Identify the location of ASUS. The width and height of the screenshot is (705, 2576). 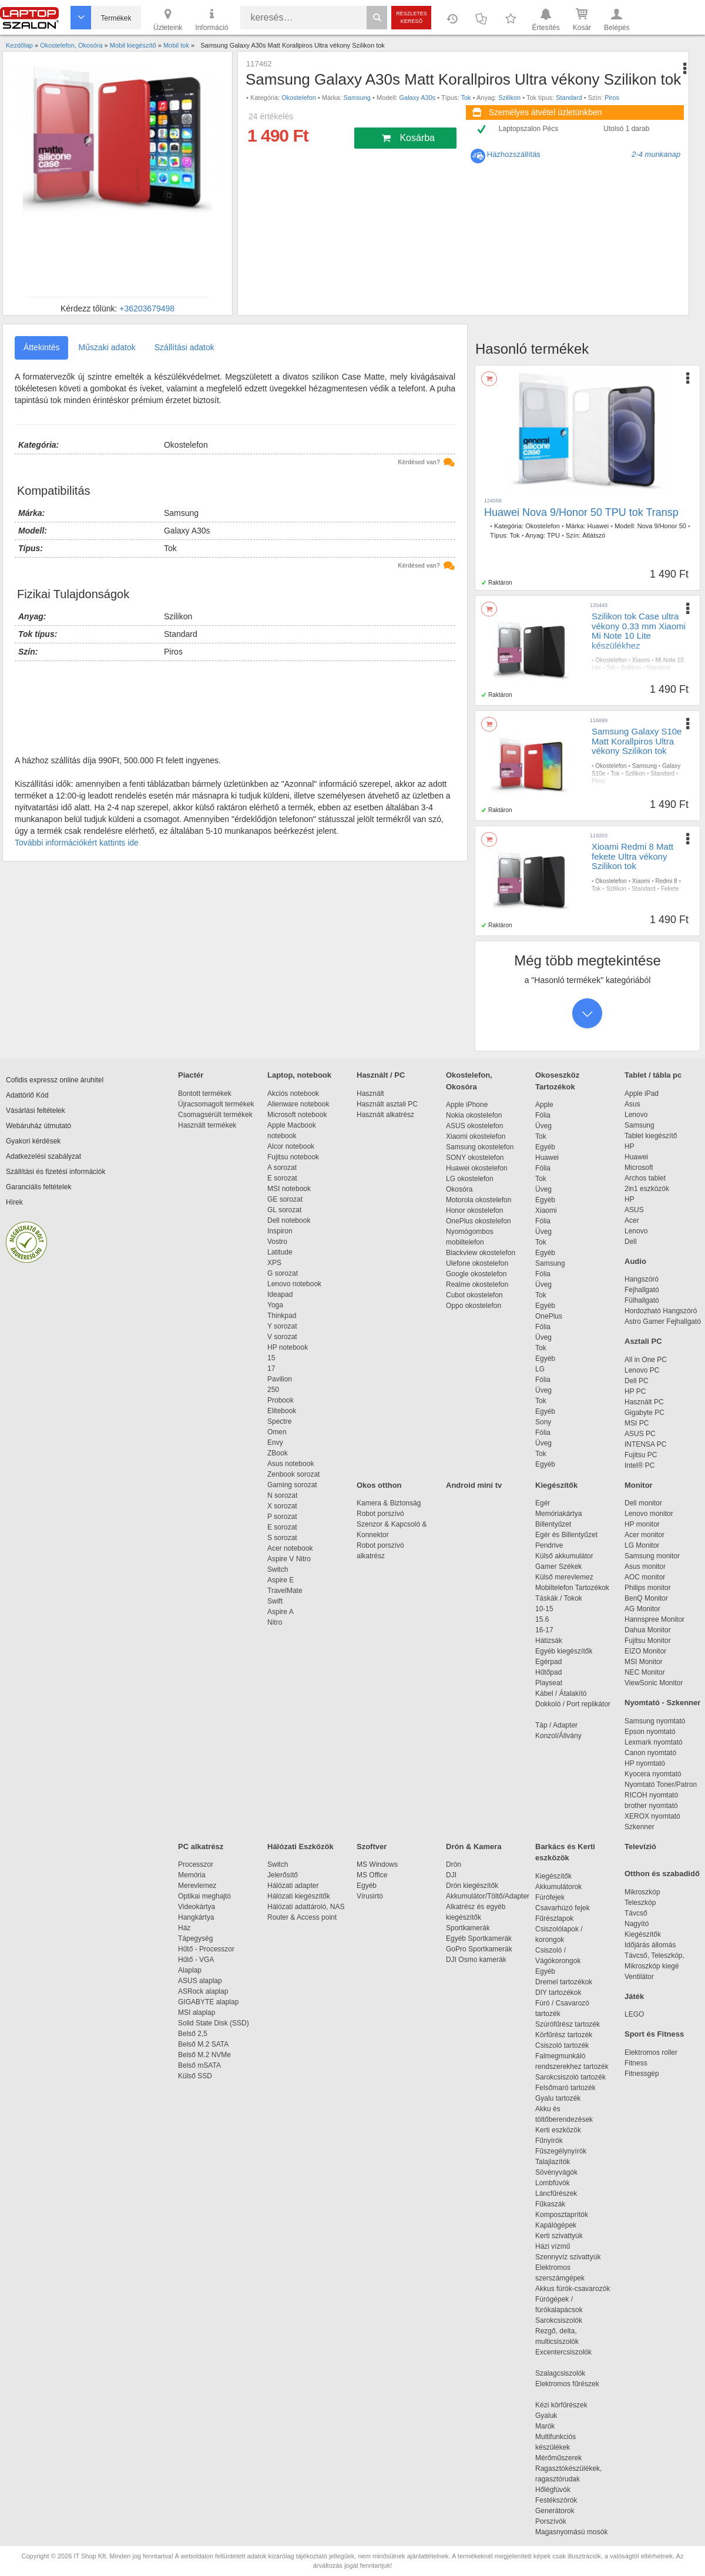
(634, 1210).